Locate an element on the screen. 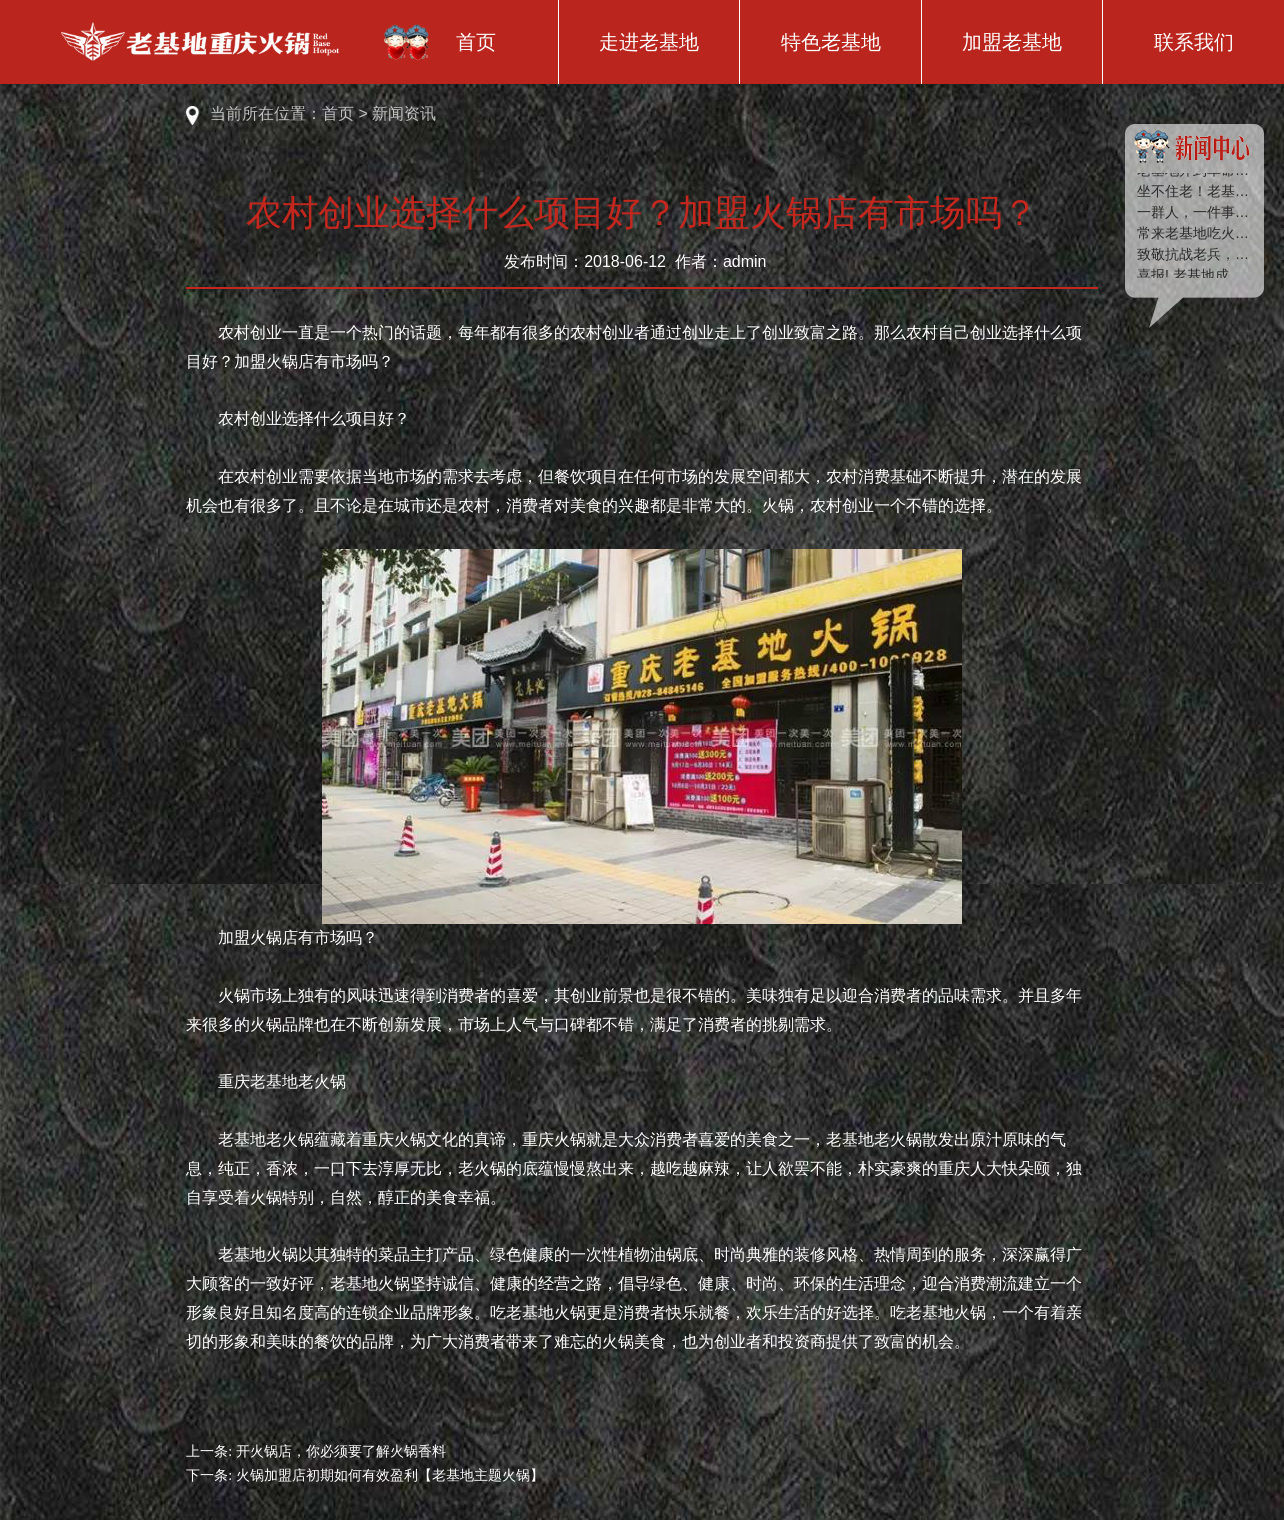  火锅加盟店初期如何有效盈利【老基地主题火锅】 is located at coordinates (390, 1475).